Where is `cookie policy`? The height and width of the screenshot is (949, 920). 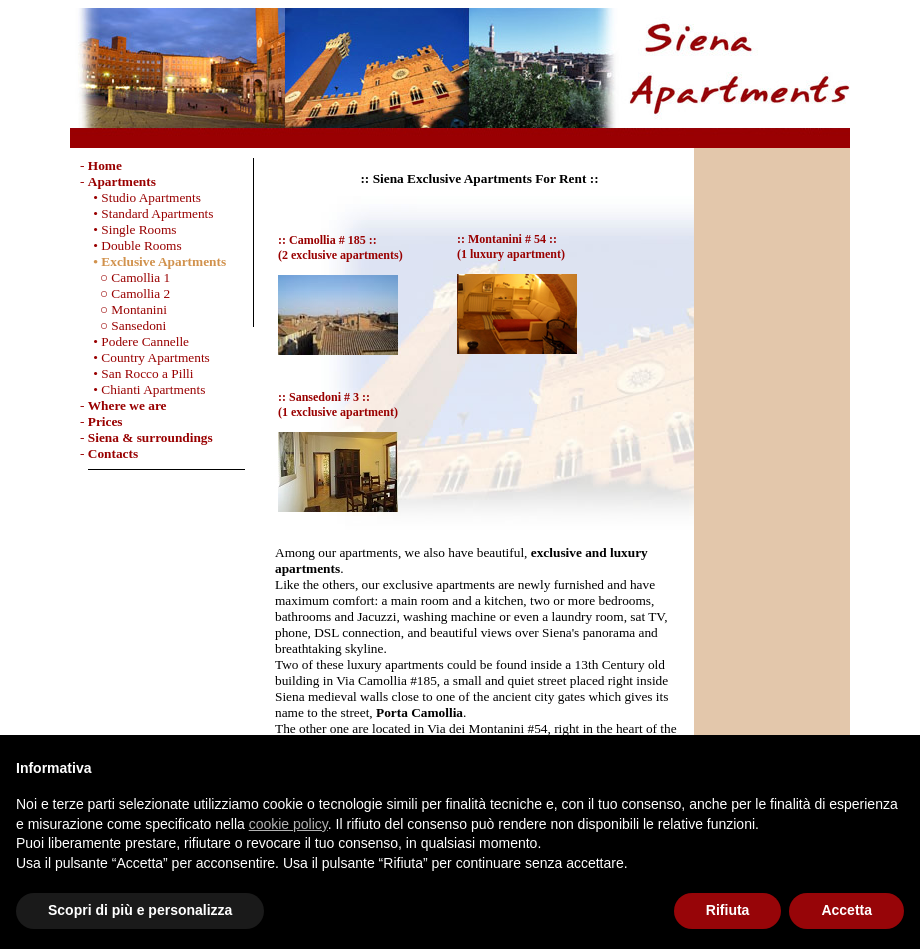 cookie policy is located at coordinates (288, 824).